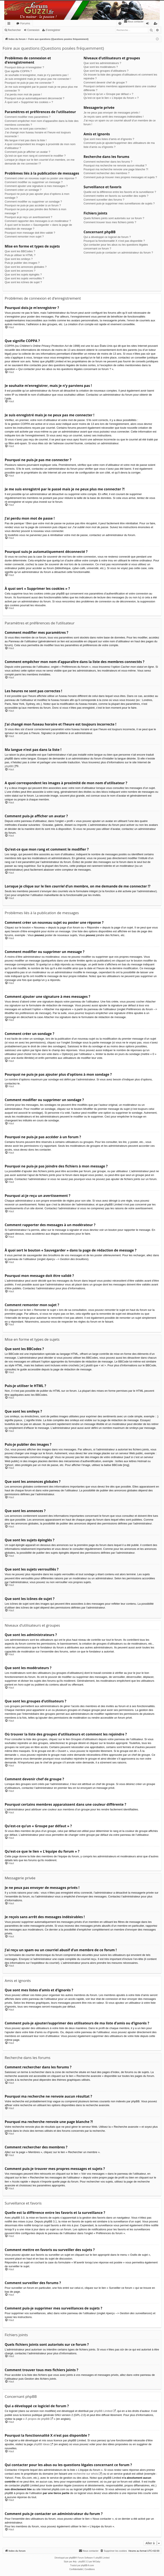 The image size is (164, 2576). Describe the element at coordinates (42, 2444) in the screenshot. I see `phpBB Ideas` at that location.